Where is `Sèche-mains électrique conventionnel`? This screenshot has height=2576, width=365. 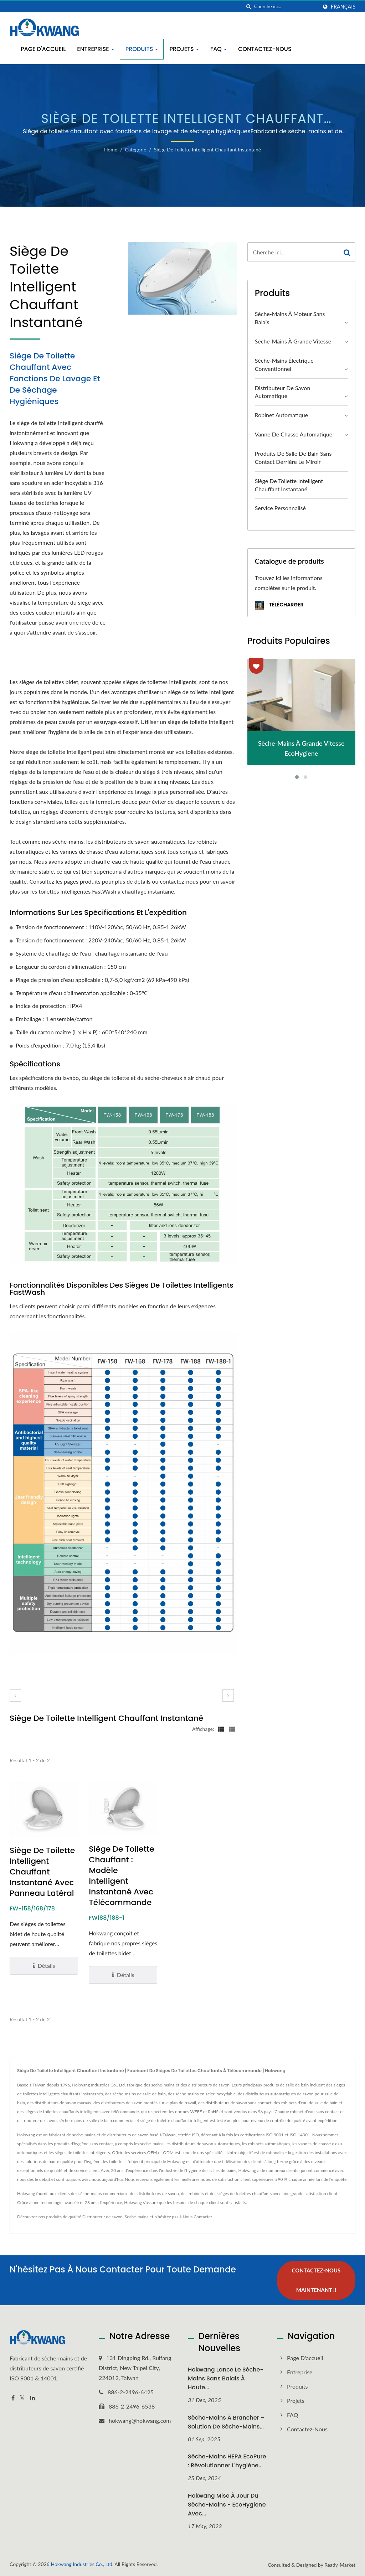 Sèche-mains électrique conventionnel is located at coordinates (284, 364).